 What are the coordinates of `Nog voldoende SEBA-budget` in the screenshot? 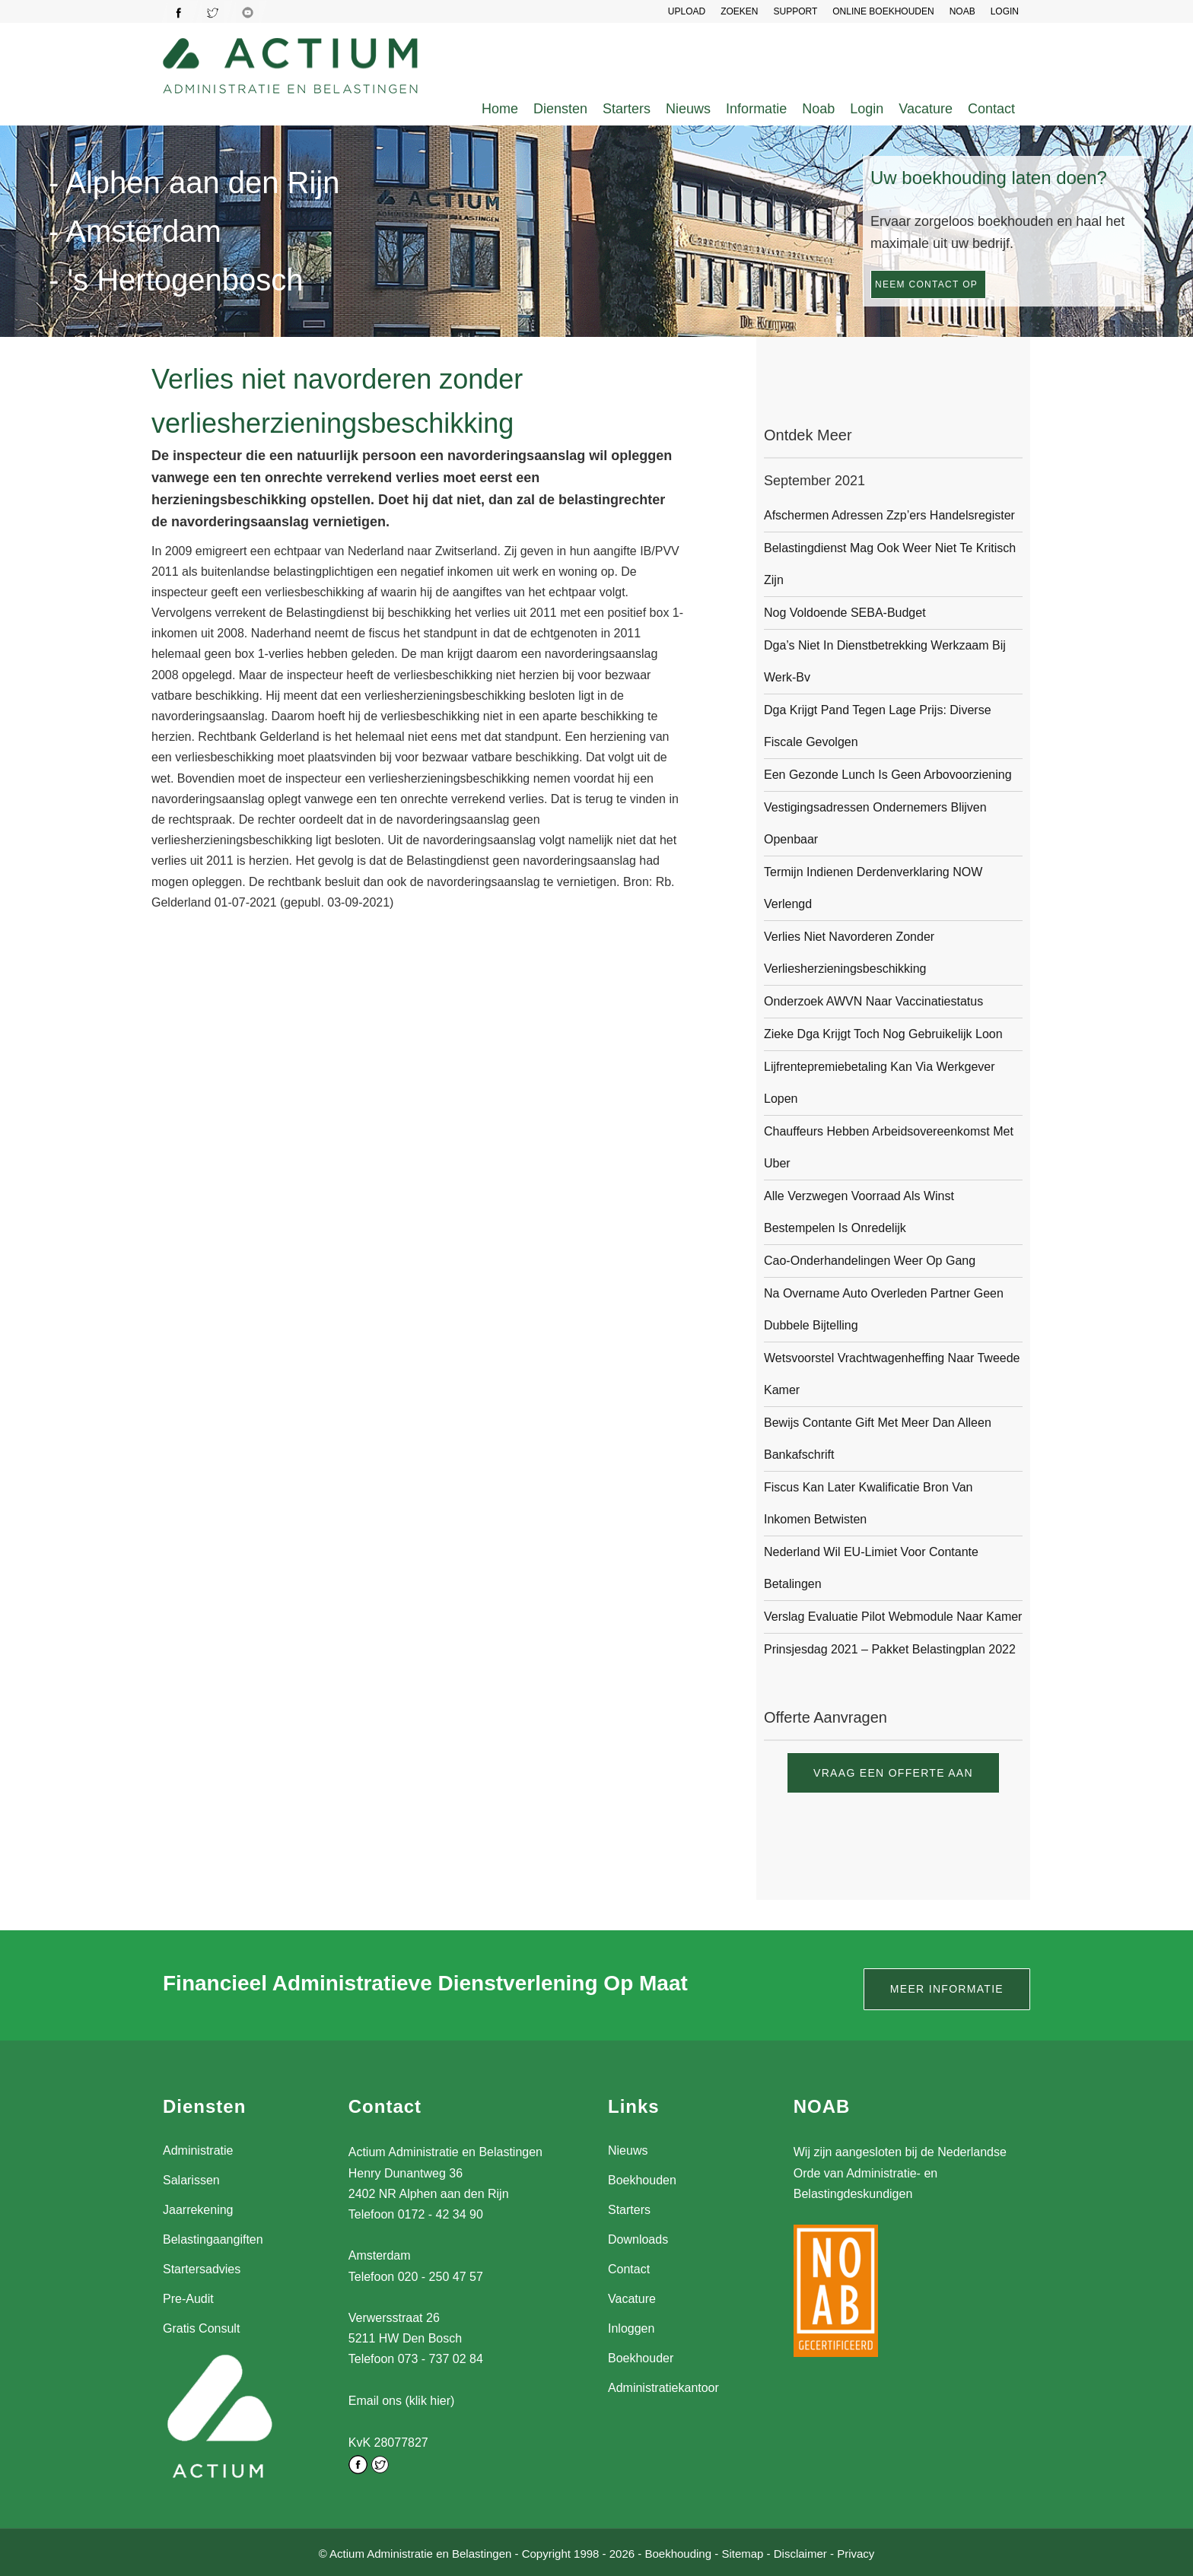 It's located at (845, 612).